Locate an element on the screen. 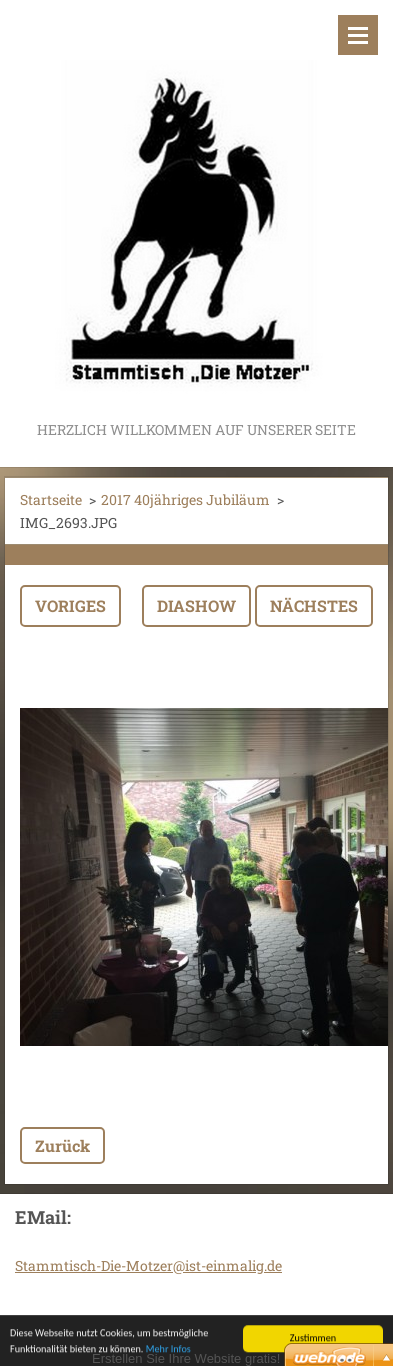 The image size is (393, 1366). Startseite is located at coordinates (51, 499).